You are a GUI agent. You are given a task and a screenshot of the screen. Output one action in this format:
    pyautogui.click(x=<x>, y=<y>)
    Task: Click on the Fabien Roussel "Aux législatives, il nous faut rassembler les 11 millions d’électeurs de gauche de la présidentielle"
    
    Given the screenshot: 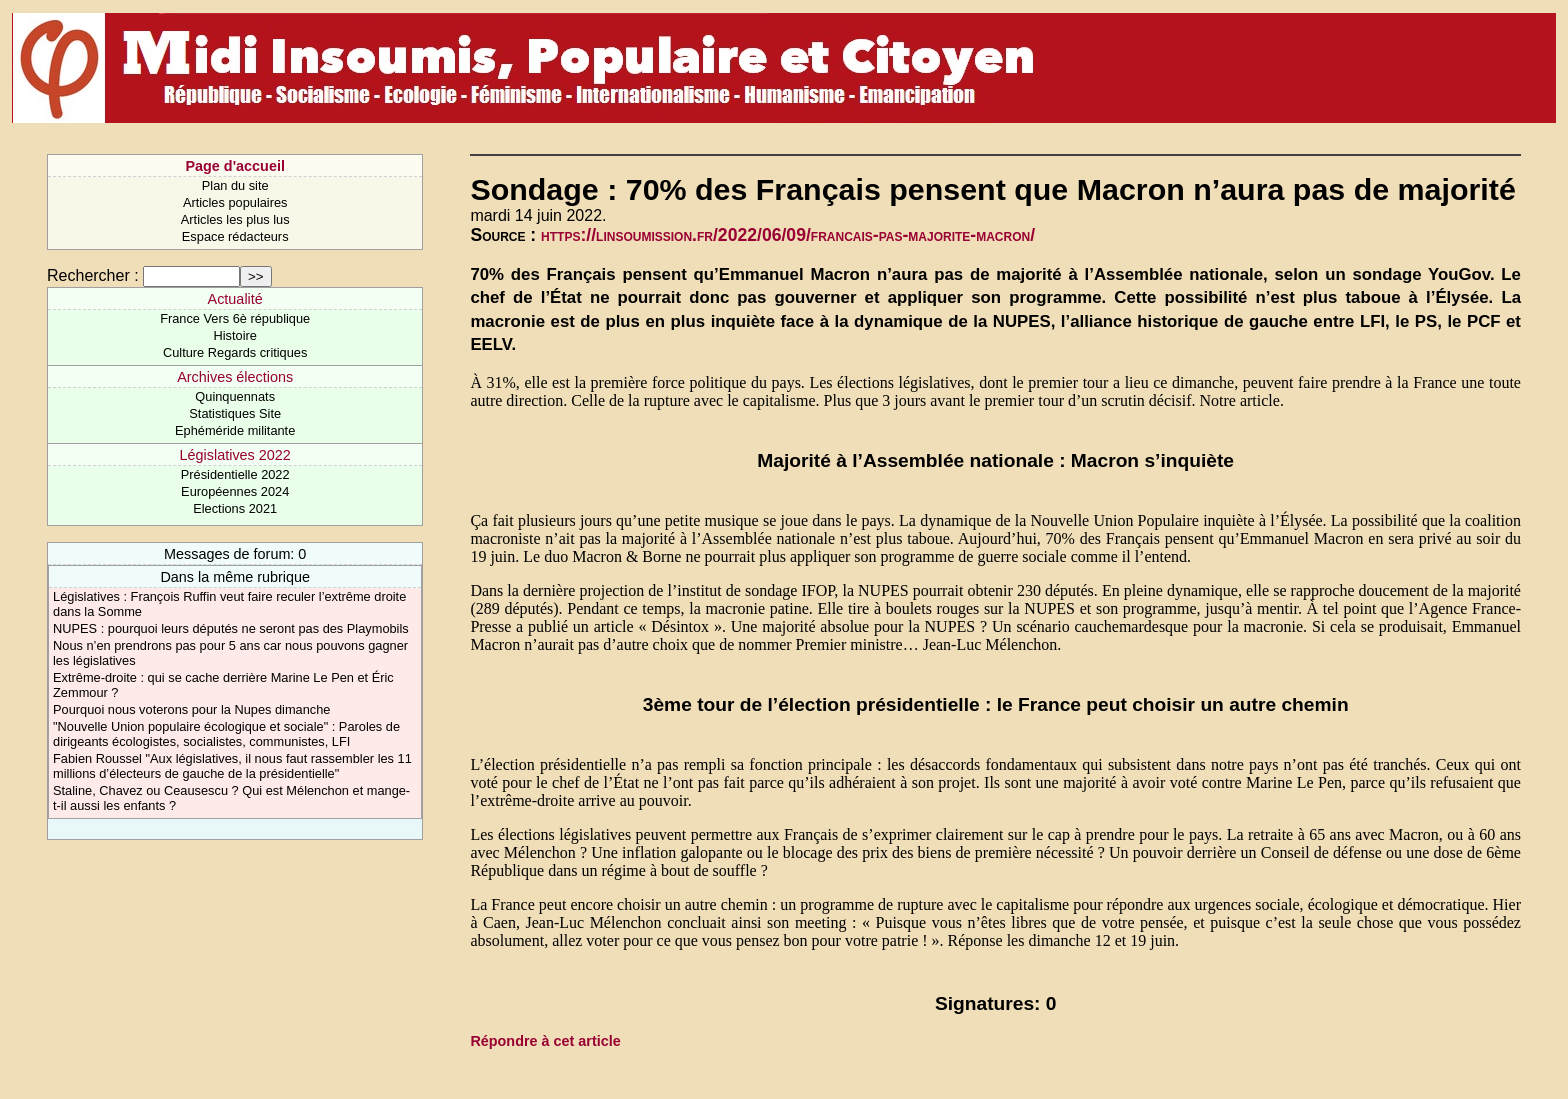 What is the action you would take?
    pyautogui.click(x=232, y=766)
    